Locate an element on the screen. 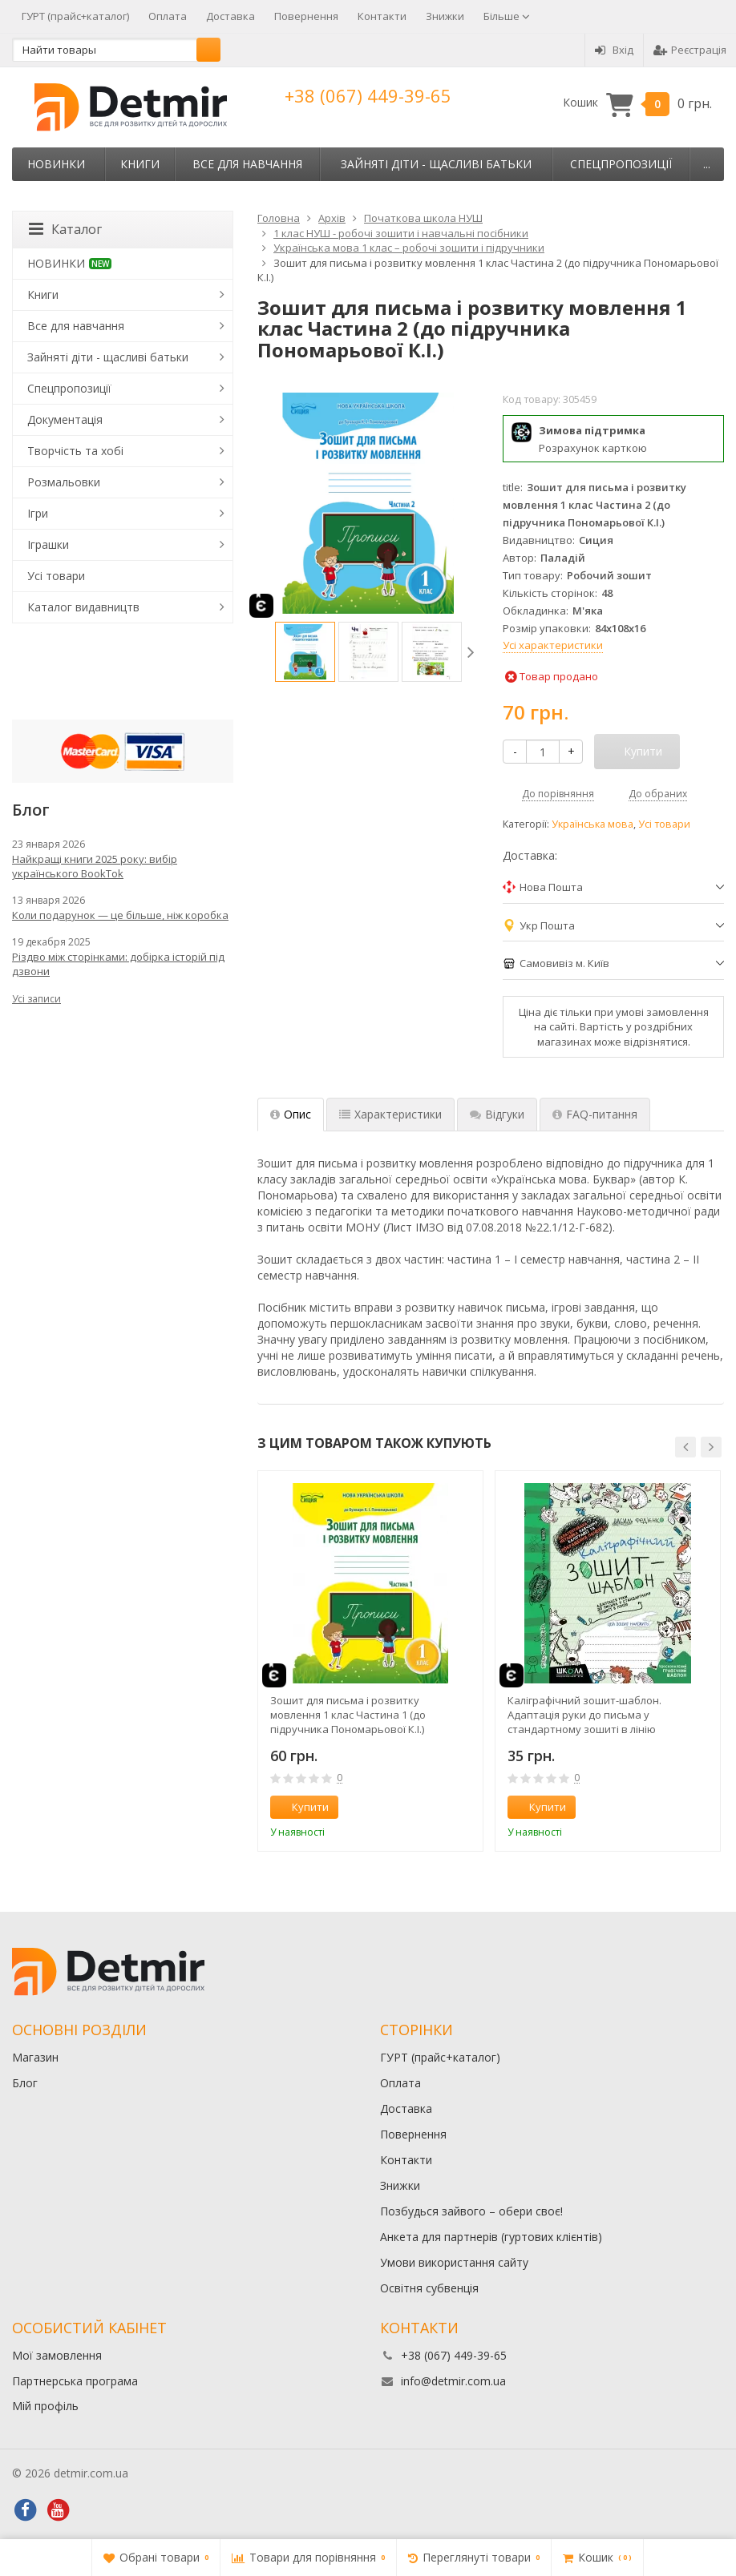  ... is located at coordinates (706, 163).